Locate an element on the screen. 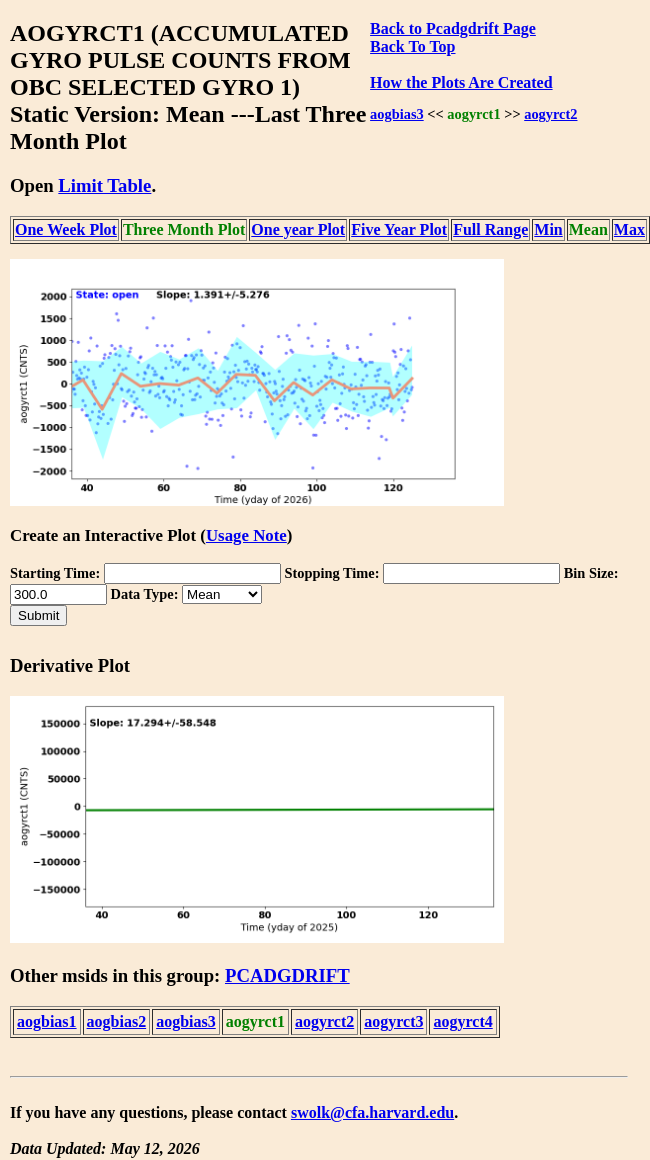 The image size is (650, 1160). aogbias1 is located at coordinates (47, 1021).